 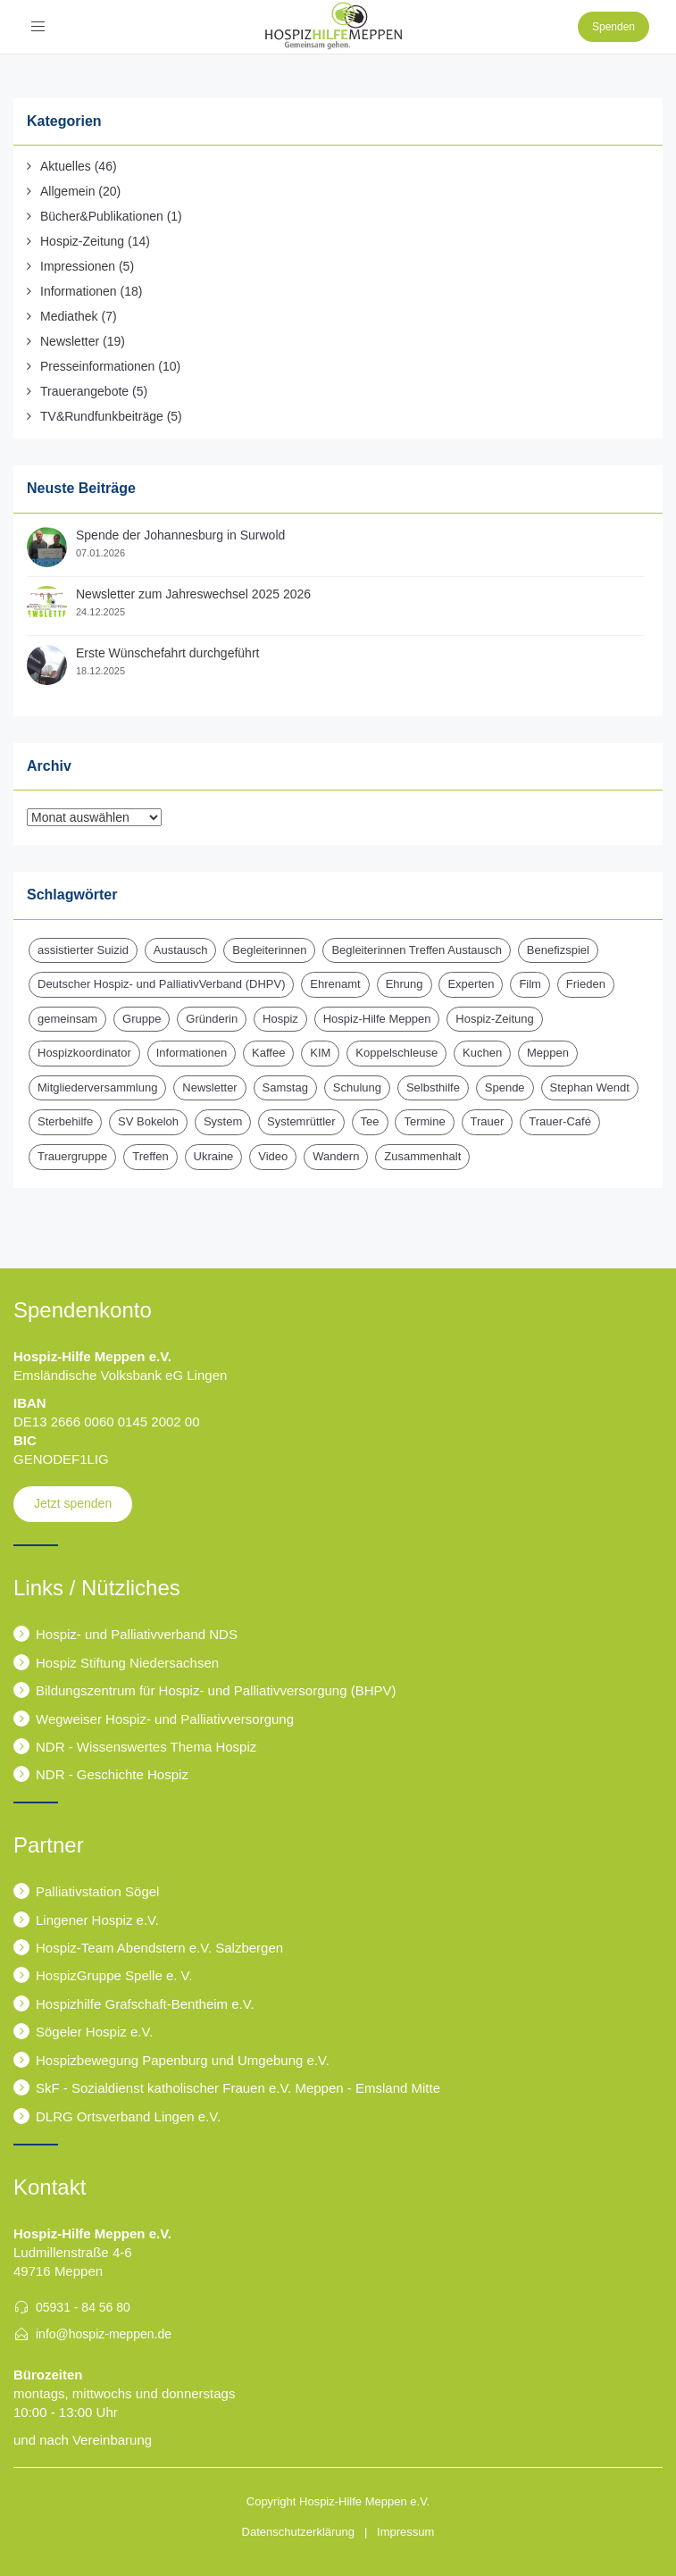 What do you see at coordinates (422, 1156) in the screenshot?
I see `Zusammenhalt [Zusammenhalt (1 Eintrag)]` at bounding box center [422, 1156].